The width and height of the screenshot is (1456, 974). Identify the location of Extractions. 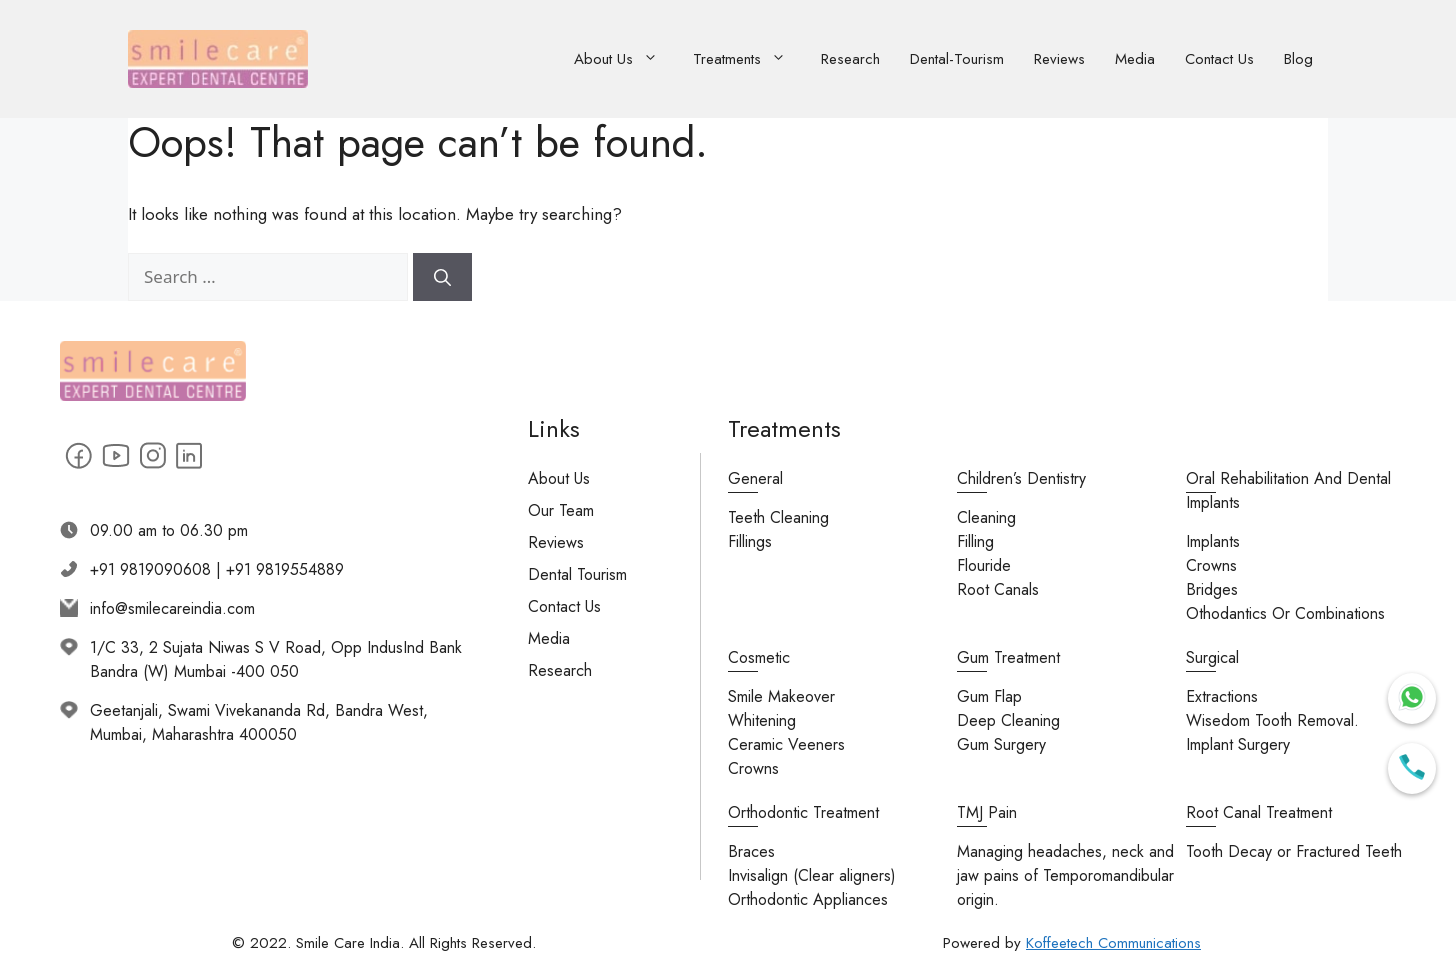
(1222, 696).